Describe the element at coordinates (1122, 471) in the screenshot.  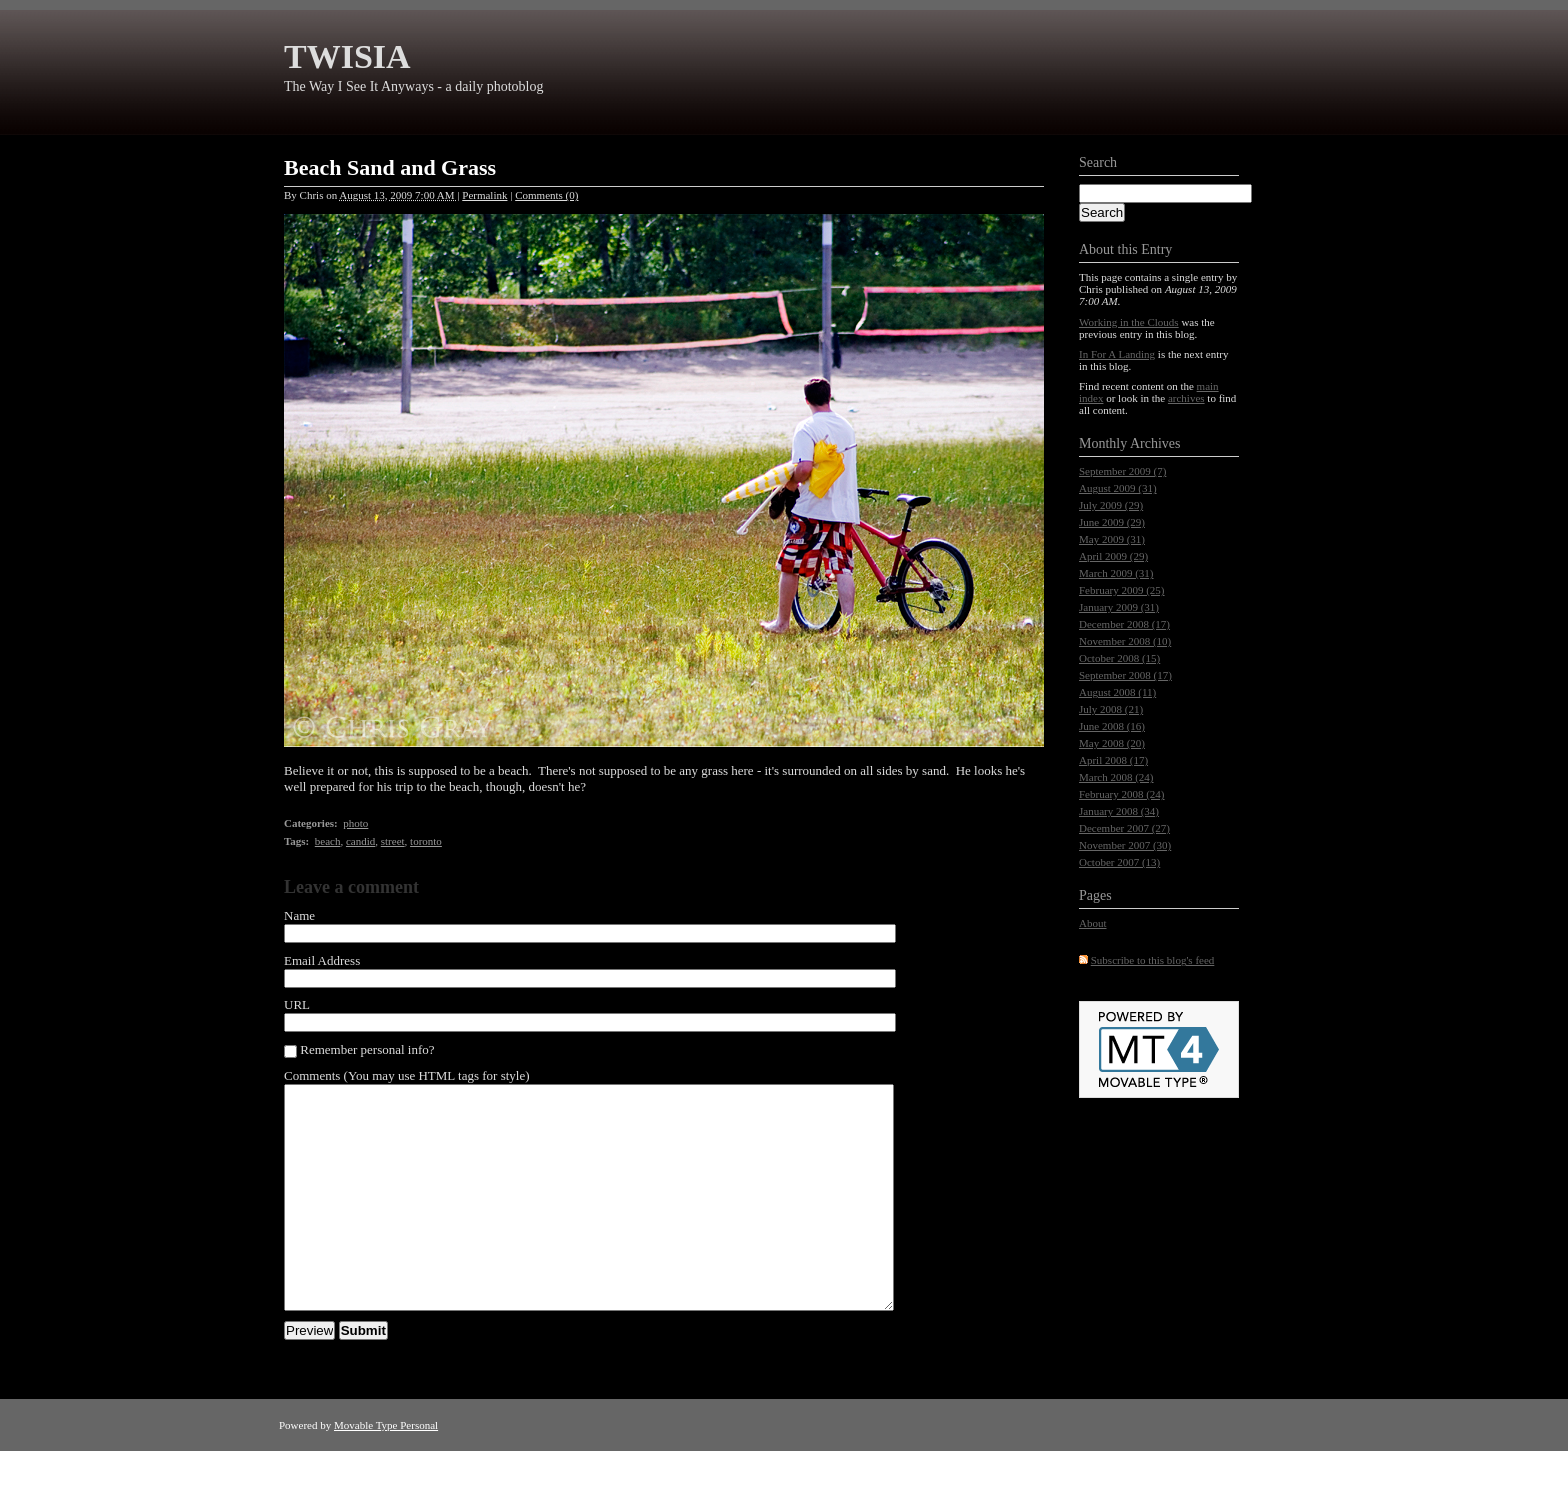
I see `September 2009 (7)` at that location.